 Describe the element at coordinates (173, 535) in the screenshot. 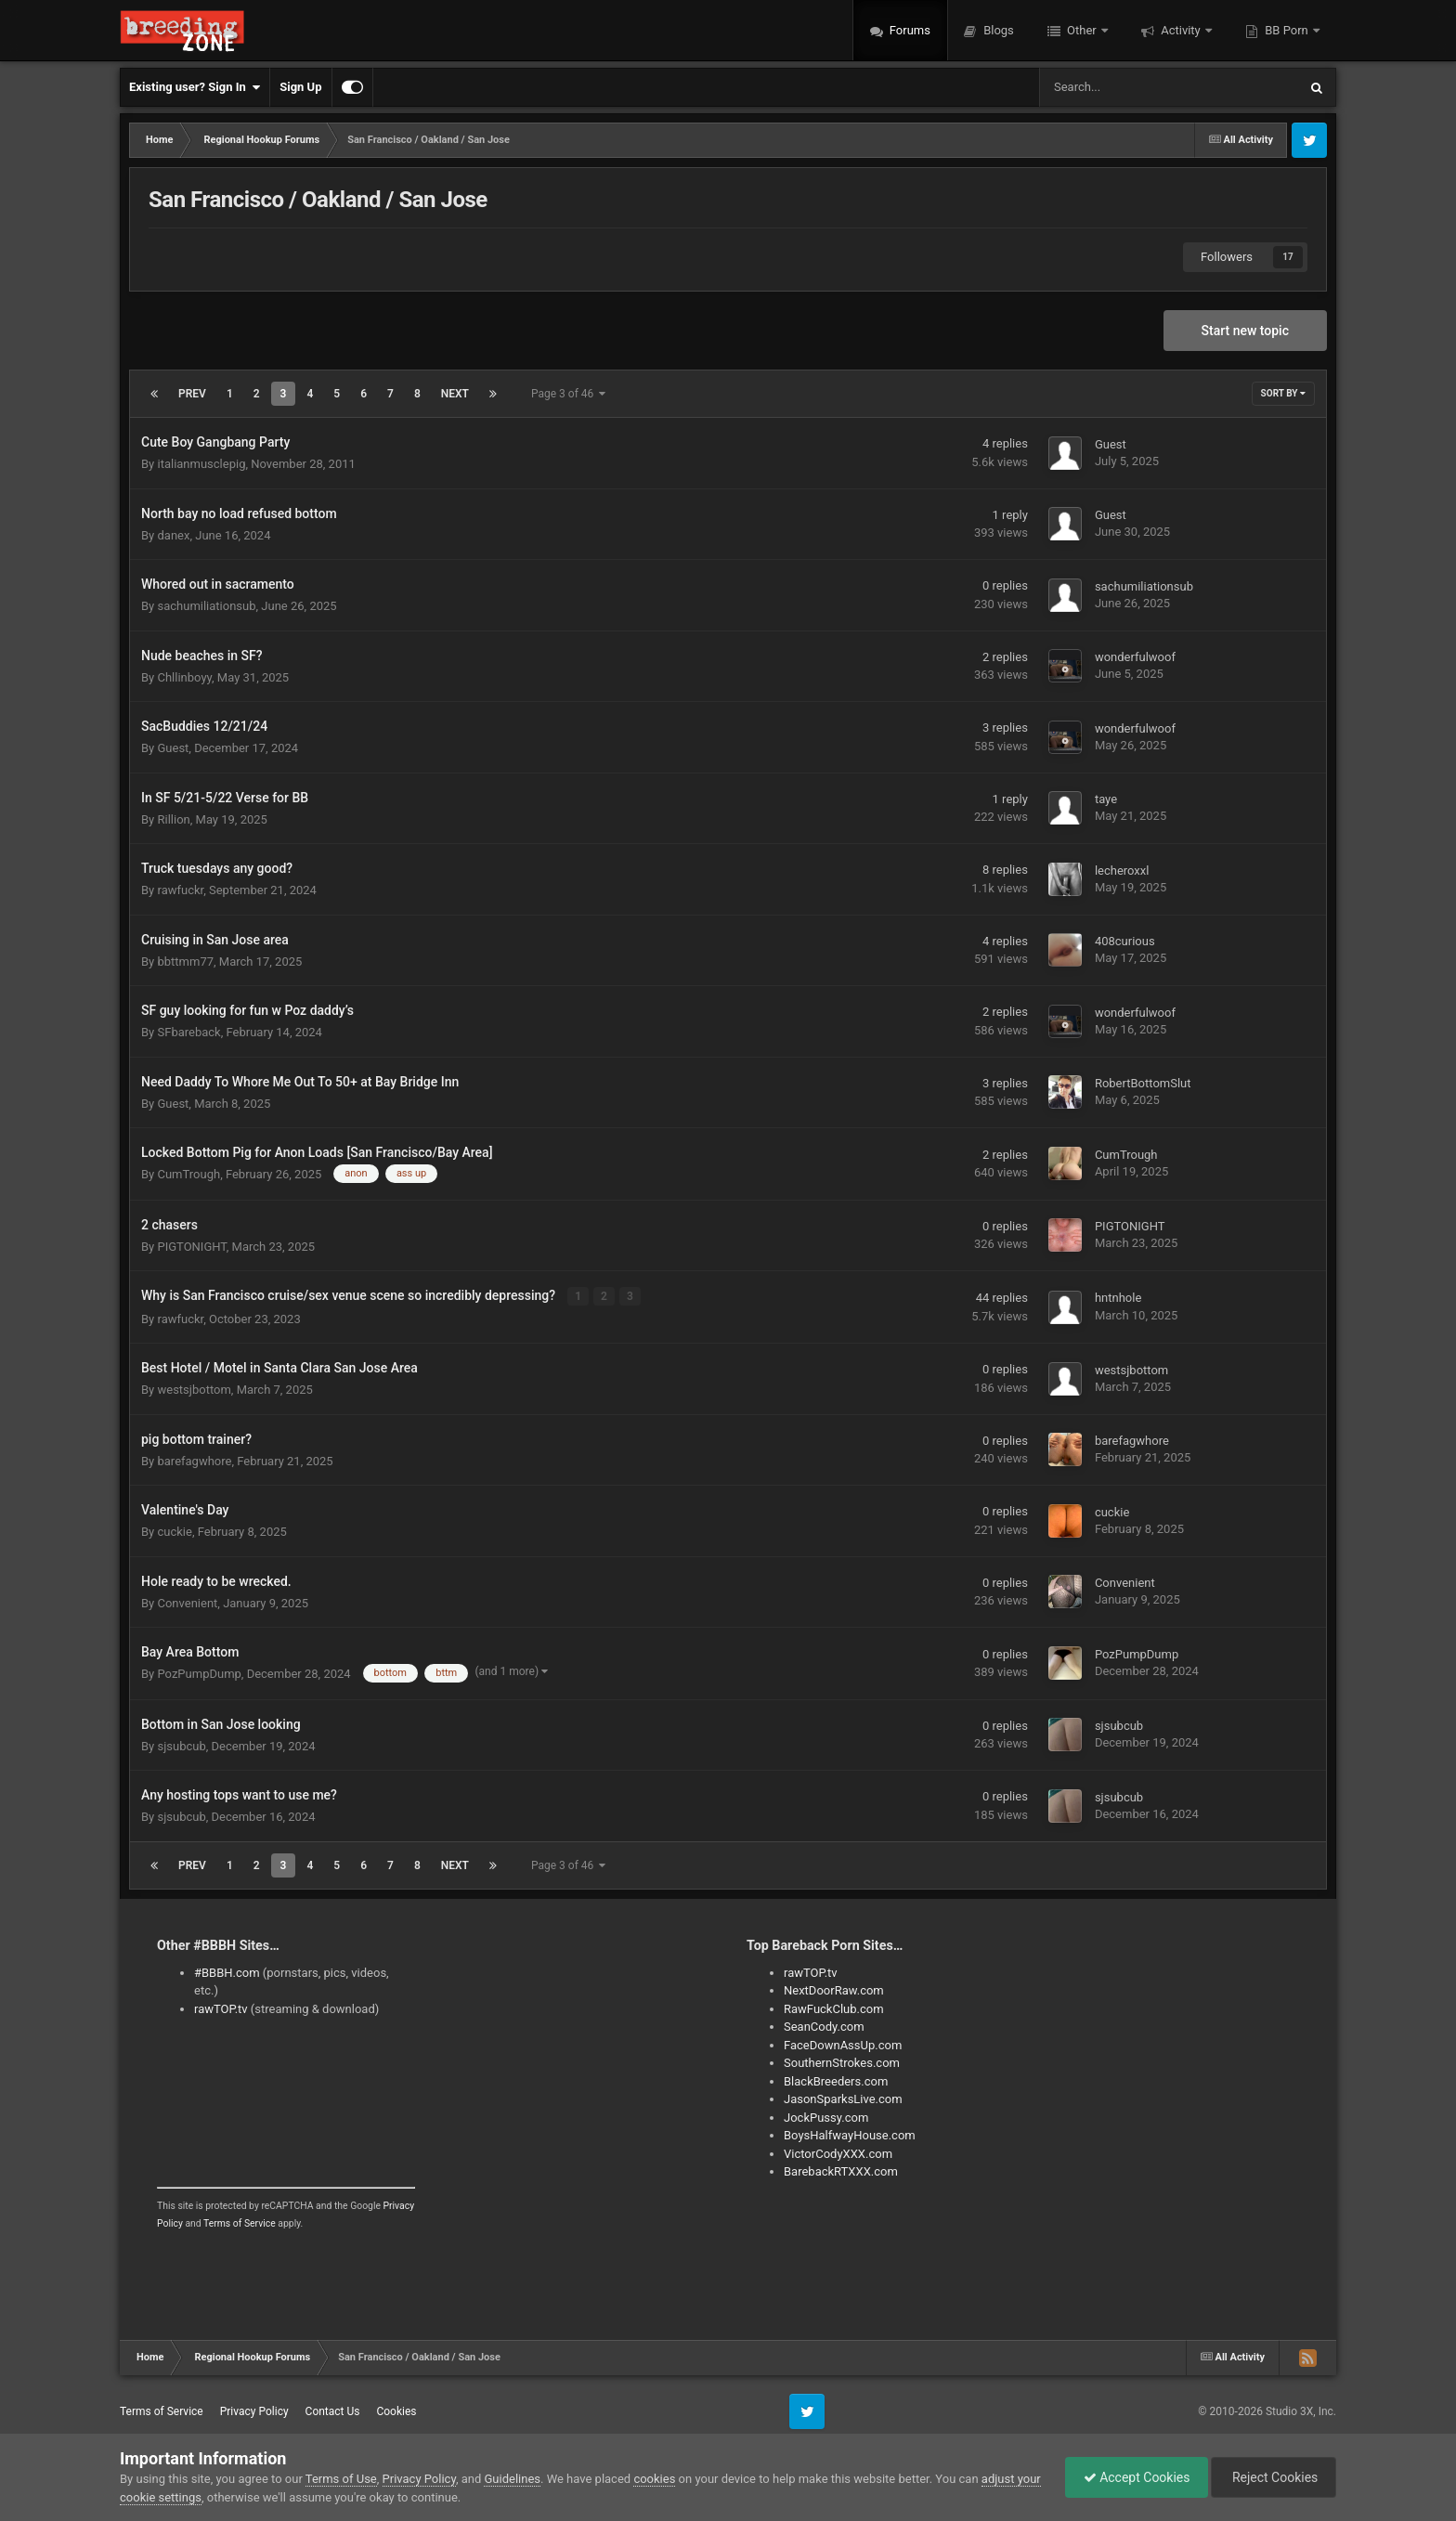

I see `danex` at that location.